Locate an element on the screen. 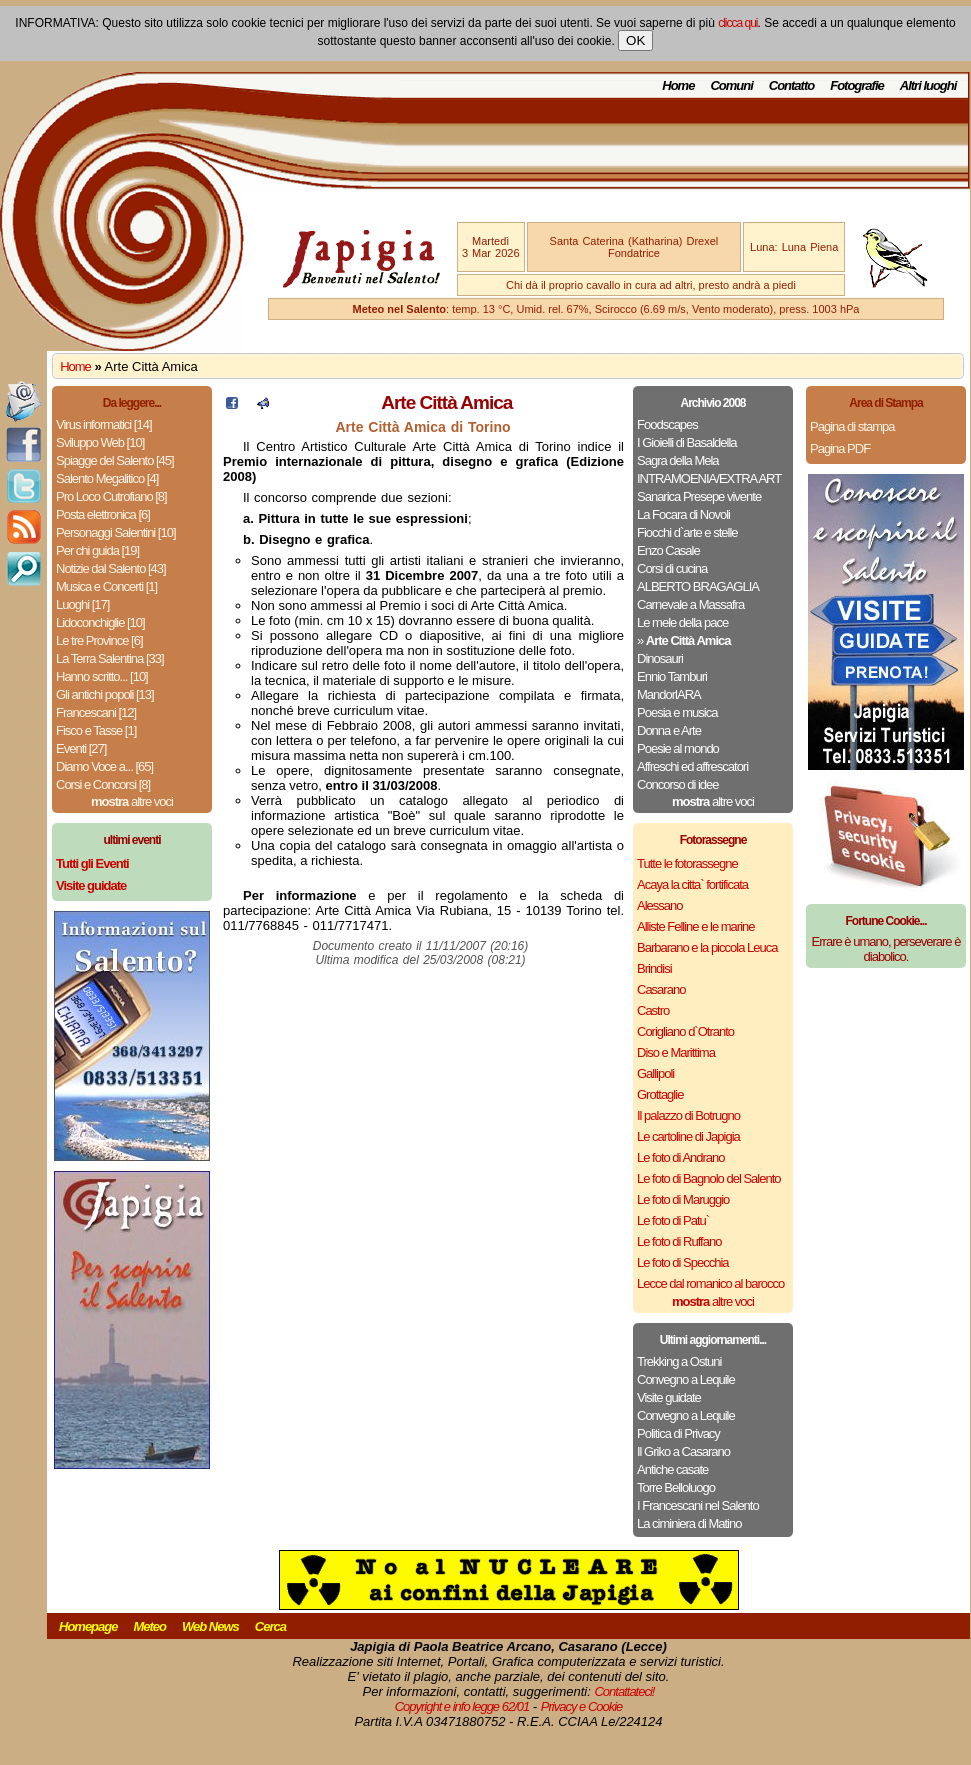 The height and width of the screenshot is (1765, 971). Enzo Casale is located at coordinates (668, 550).